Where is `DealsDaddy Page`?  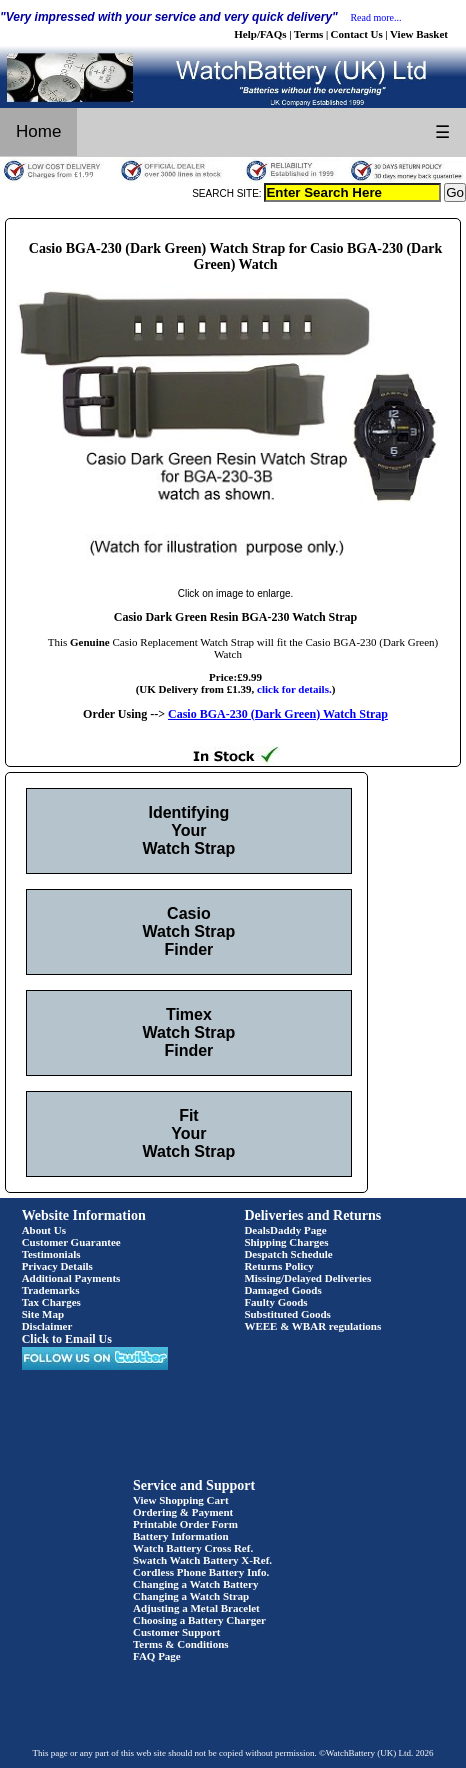 DealsDaddy Page is located at coordinates (285, 1230).